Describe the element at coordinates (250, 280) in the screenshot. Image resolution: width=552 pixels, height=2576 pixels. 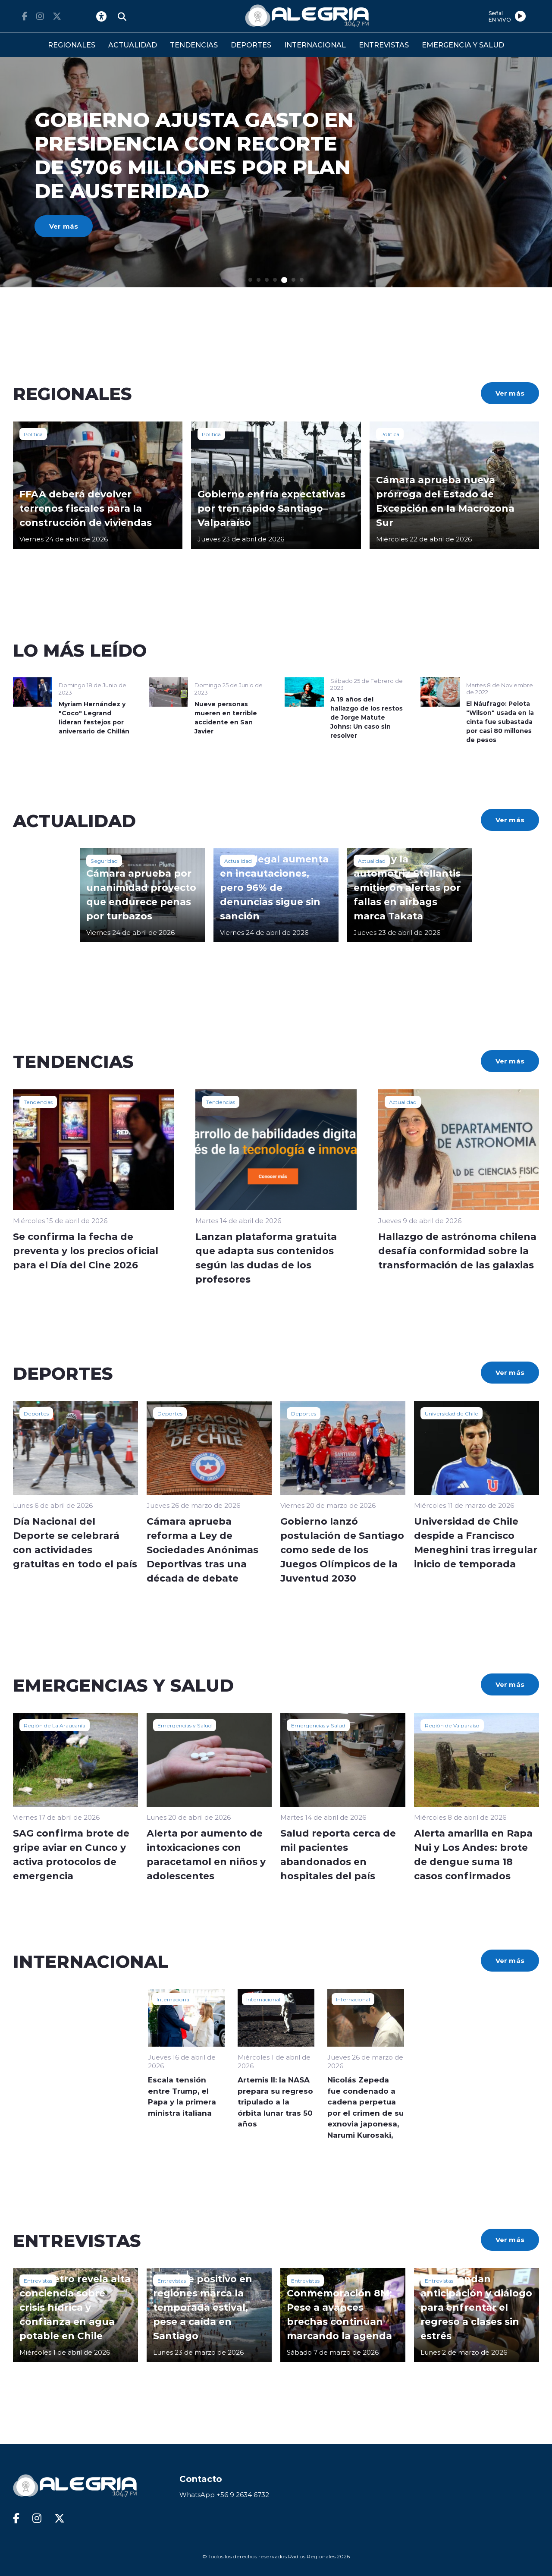
I see `[button]` at that location.